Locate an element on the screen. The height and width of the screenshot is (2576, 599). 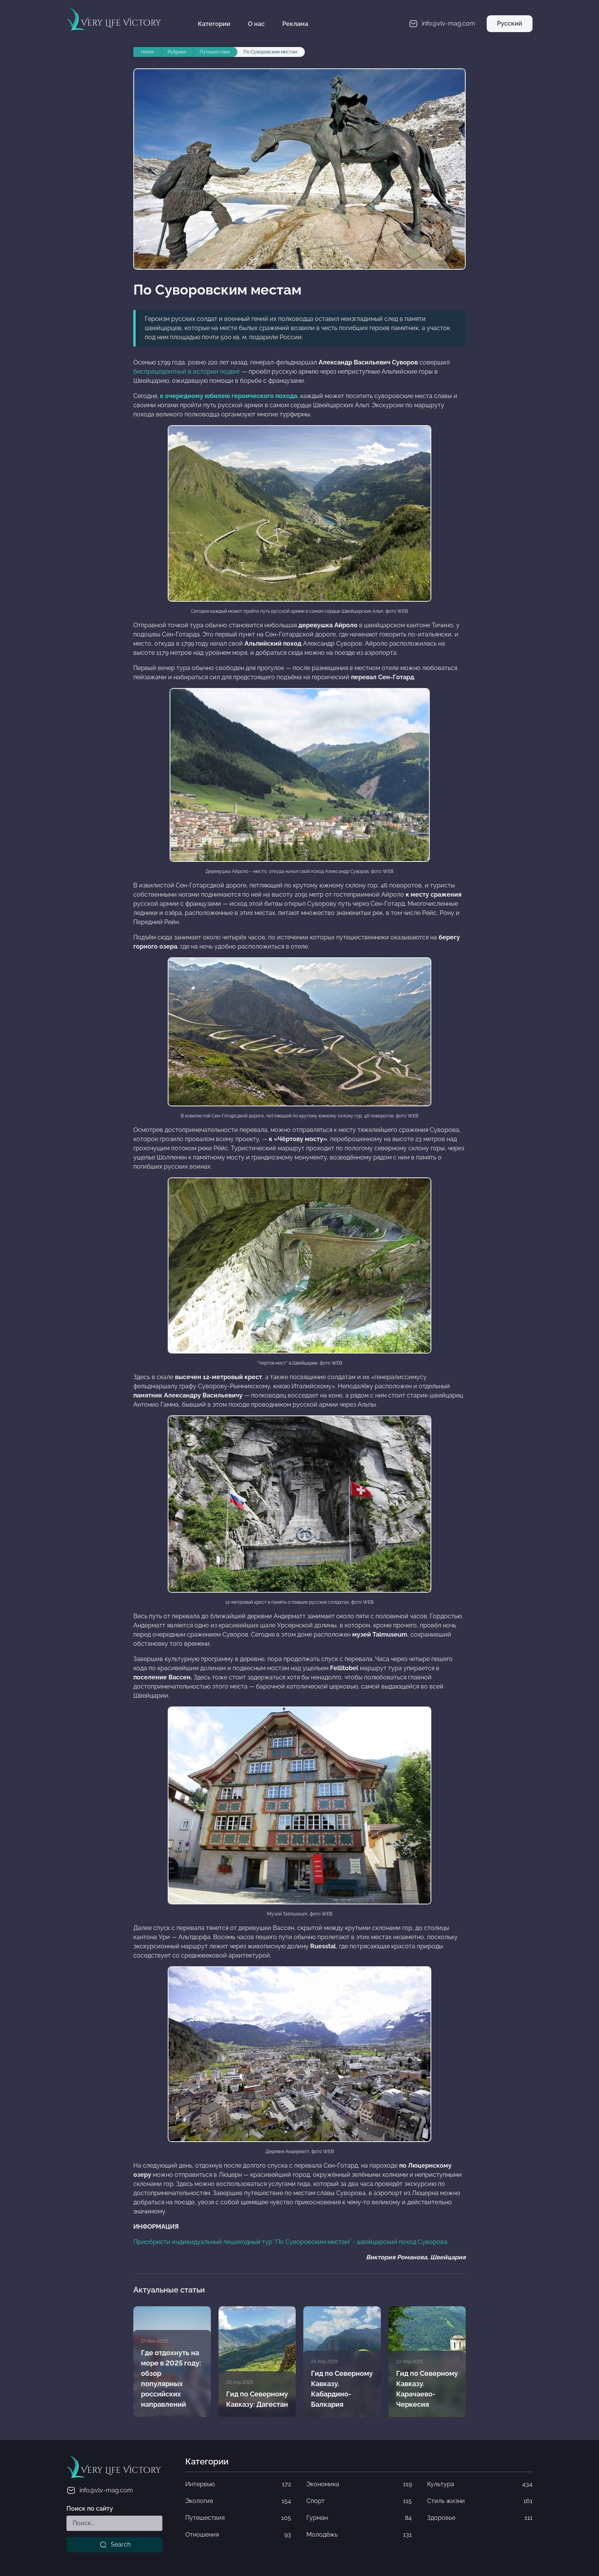
Культура is located at coordinates (480, 2484).